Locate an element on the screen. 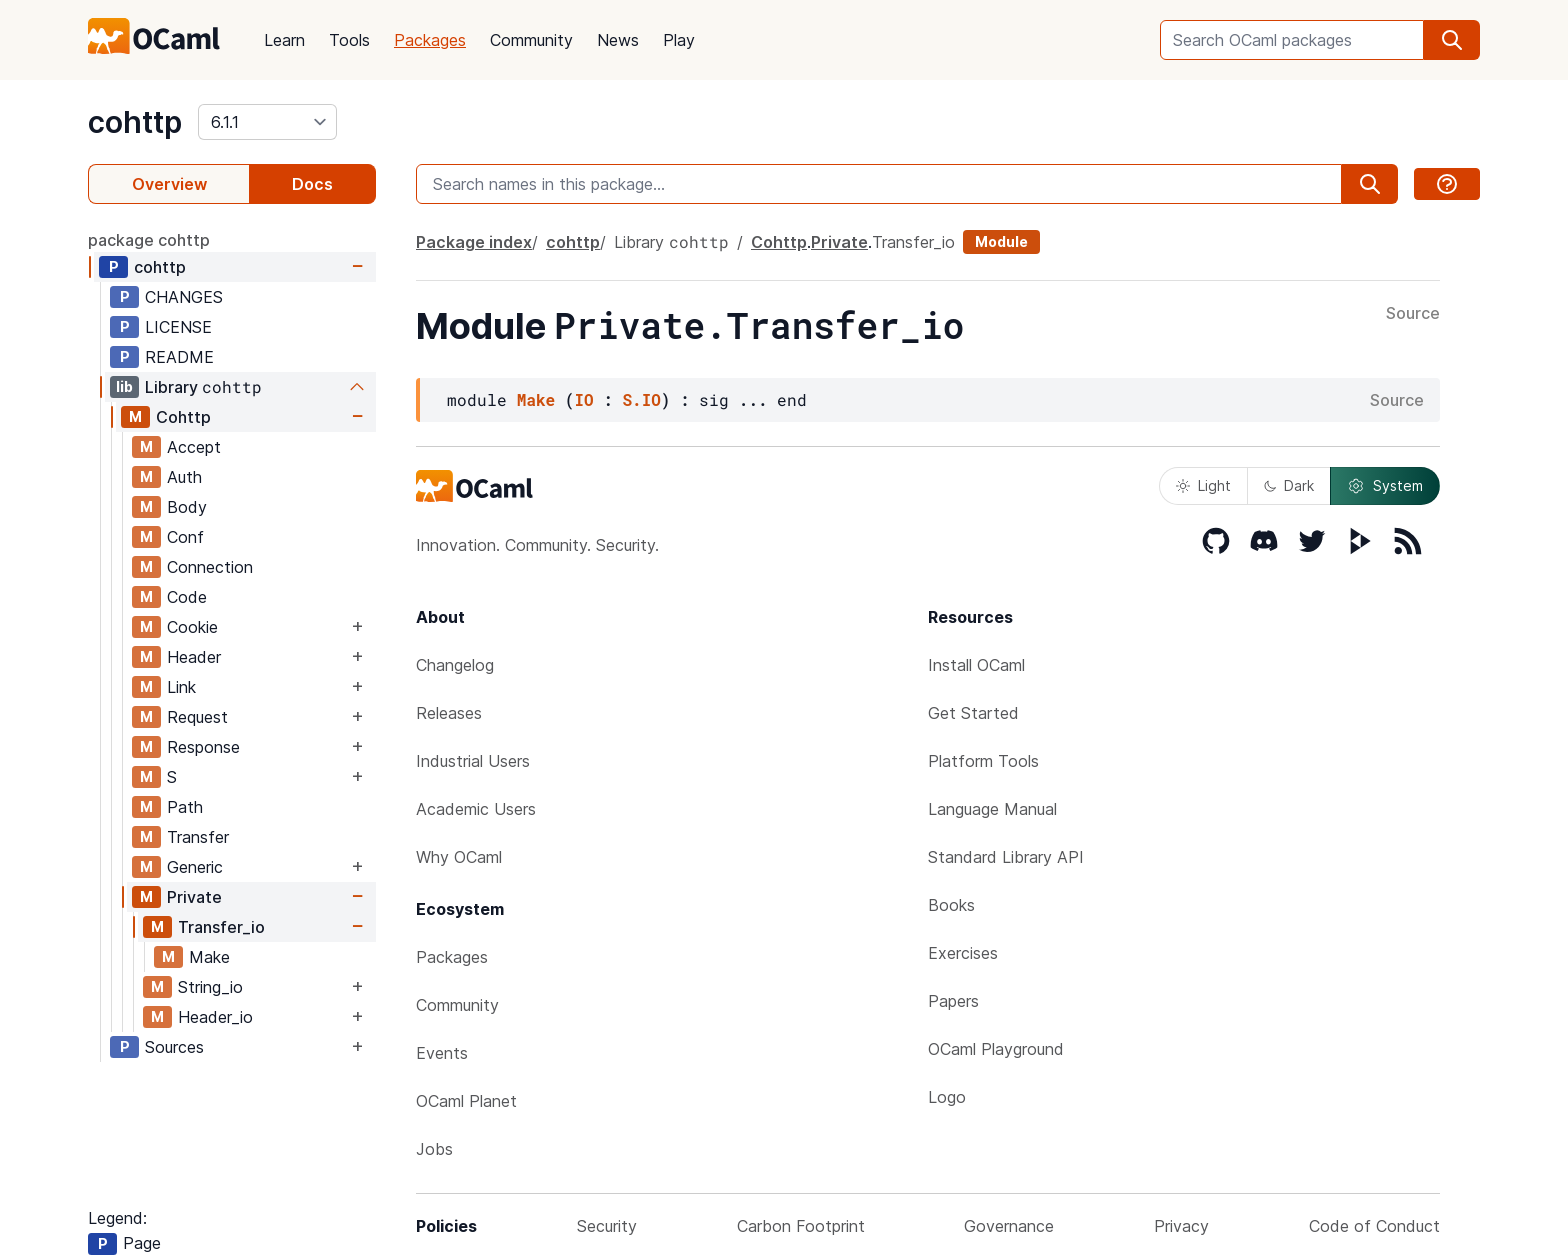 The image size is (1568, 1258). Generic is located at coordinates (195, 867).